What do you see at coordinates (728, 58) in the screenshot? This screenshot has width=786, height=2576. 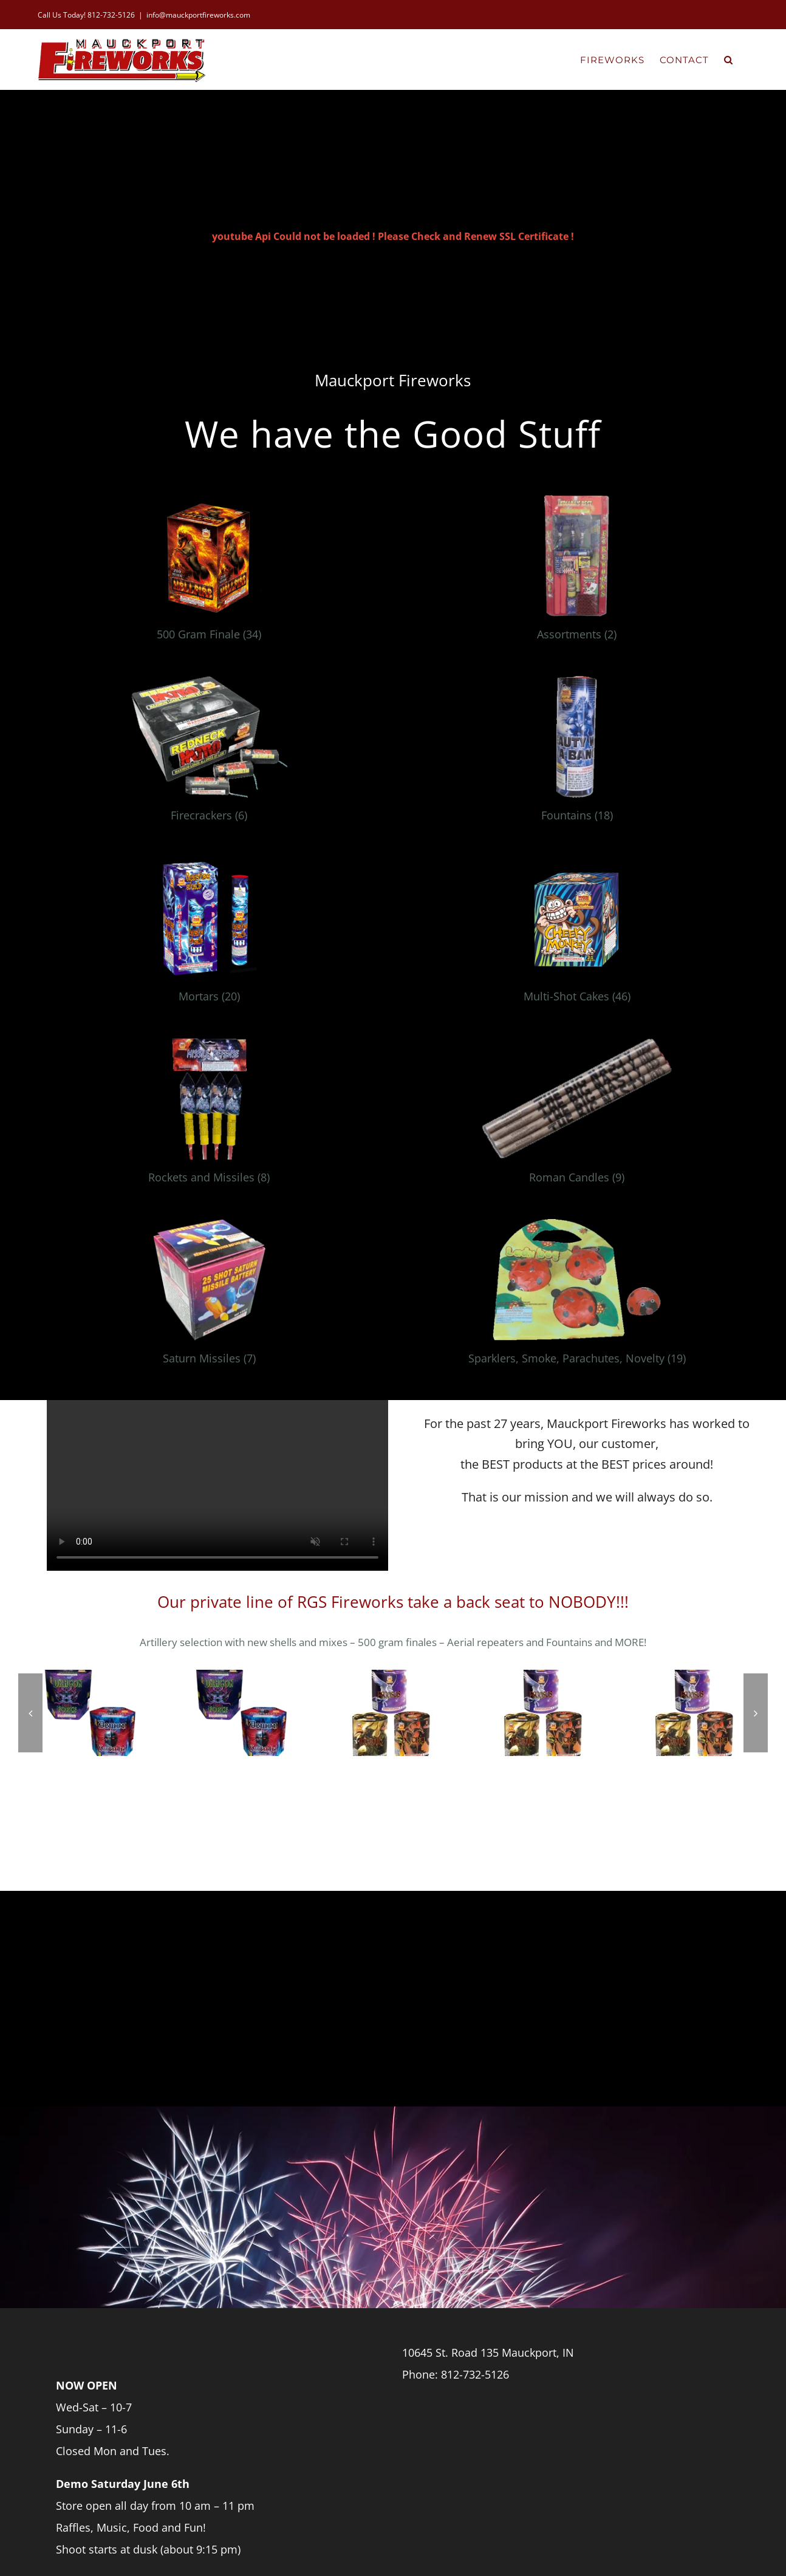 I see `[button]` at bounding box center [728, 58].